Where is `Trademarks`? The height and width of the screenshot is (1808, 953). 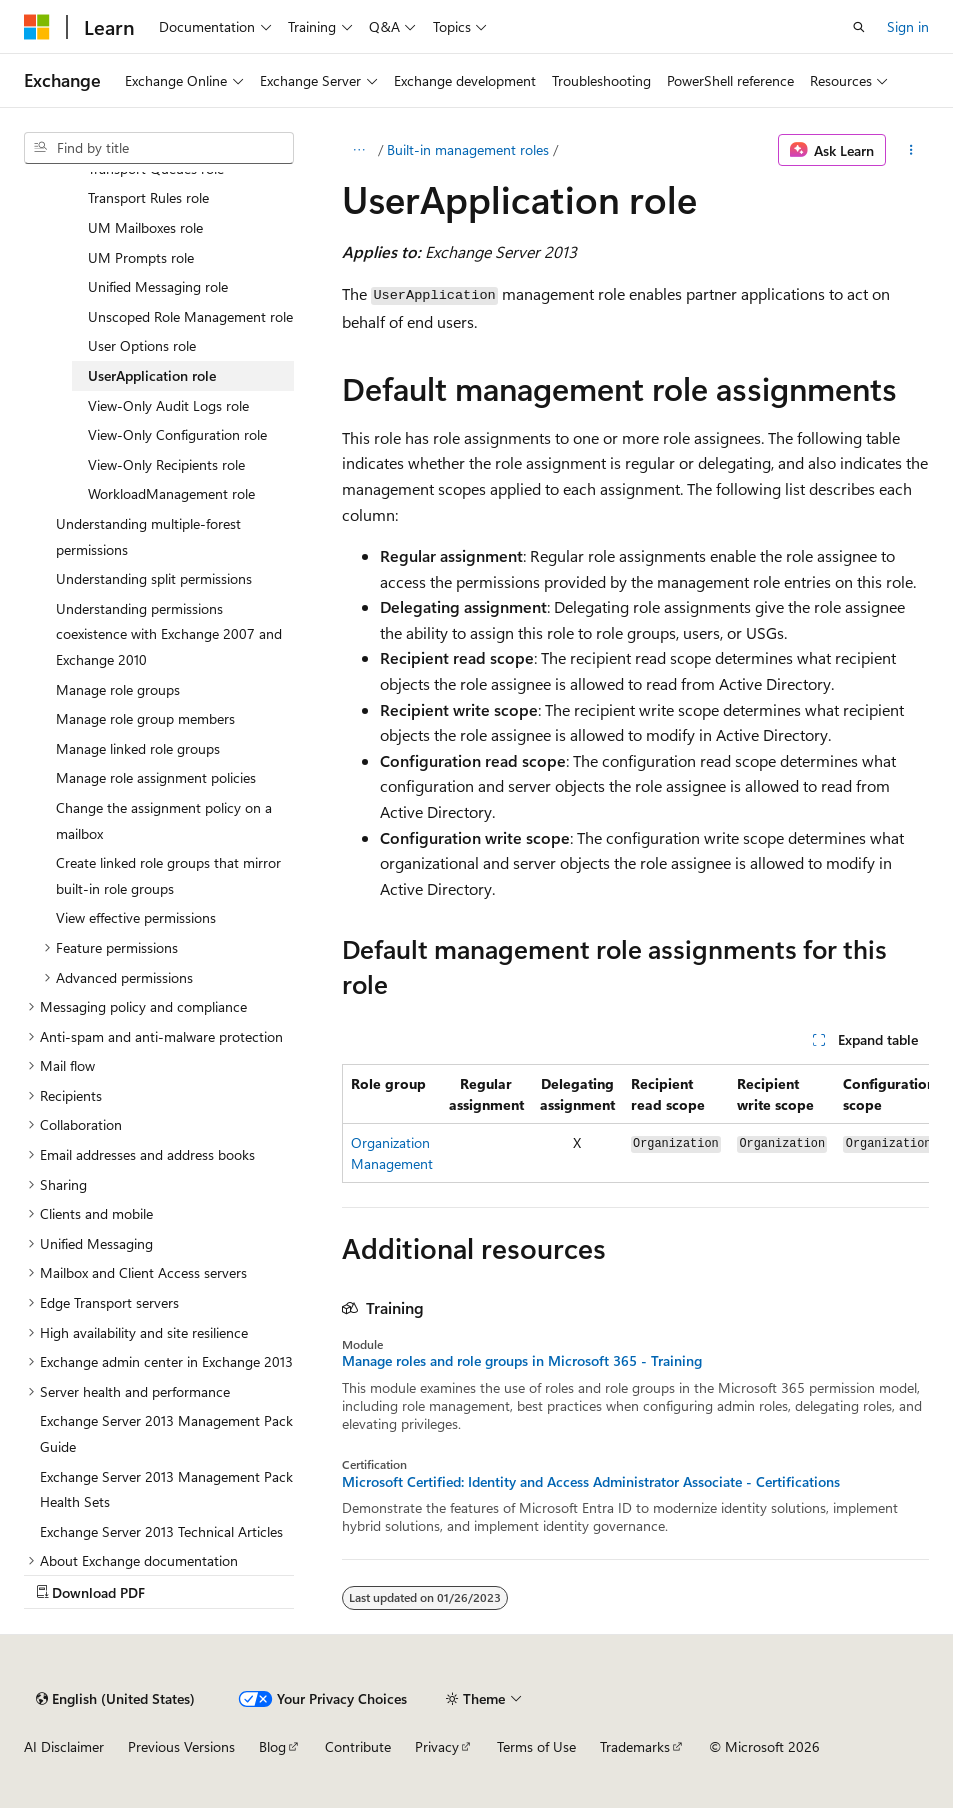
Trademarks is located at coordinates (635, 1746).